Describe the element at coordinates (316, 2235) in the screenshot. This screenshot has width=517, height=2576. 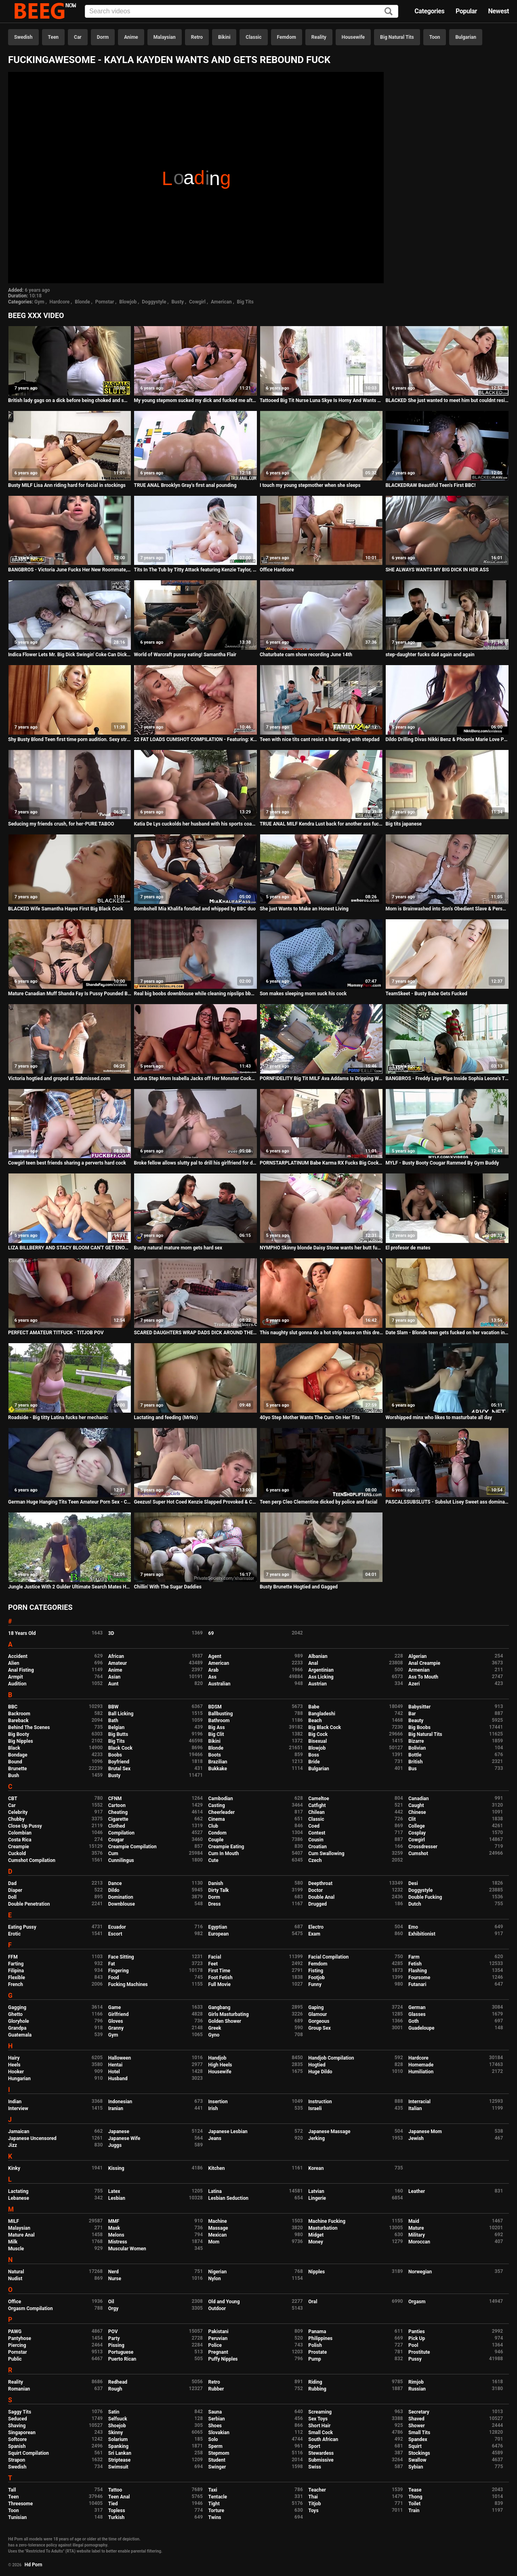
I see `Midget` at that location.